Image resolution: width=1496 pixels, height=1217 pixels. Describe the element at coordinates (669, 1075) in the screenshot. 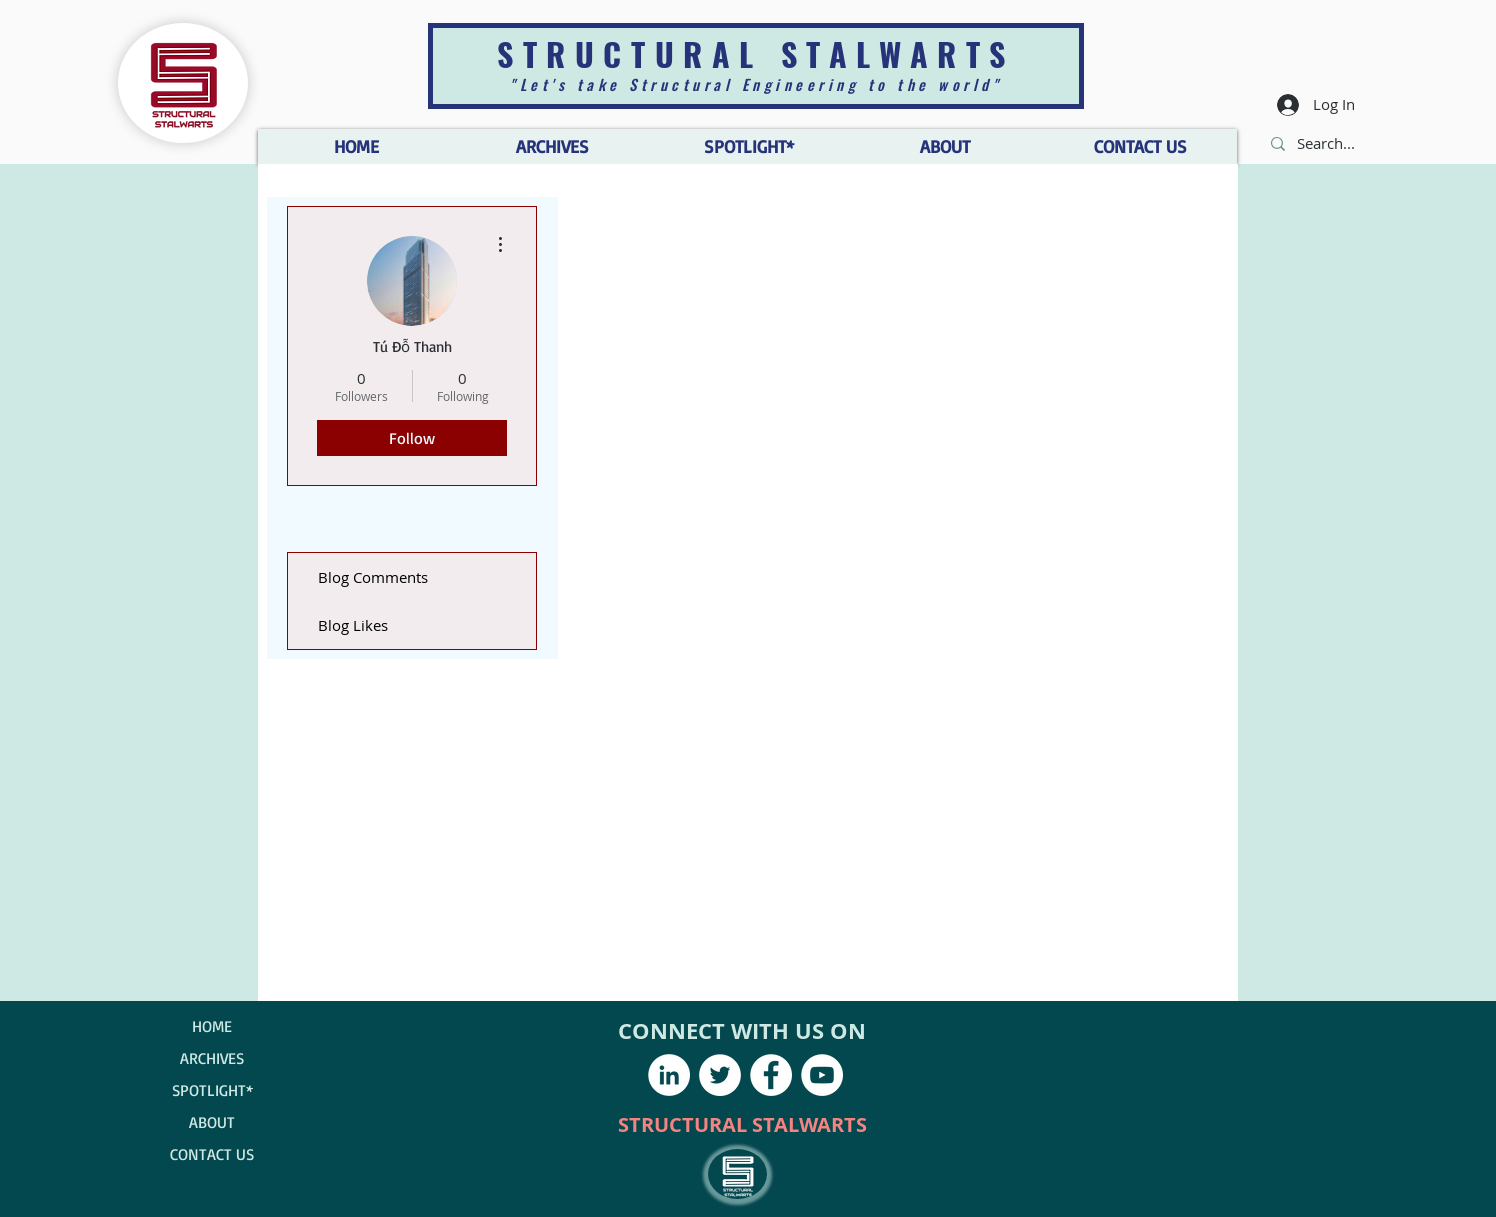

I see `[LinkedIn - White Circle]` at that location.